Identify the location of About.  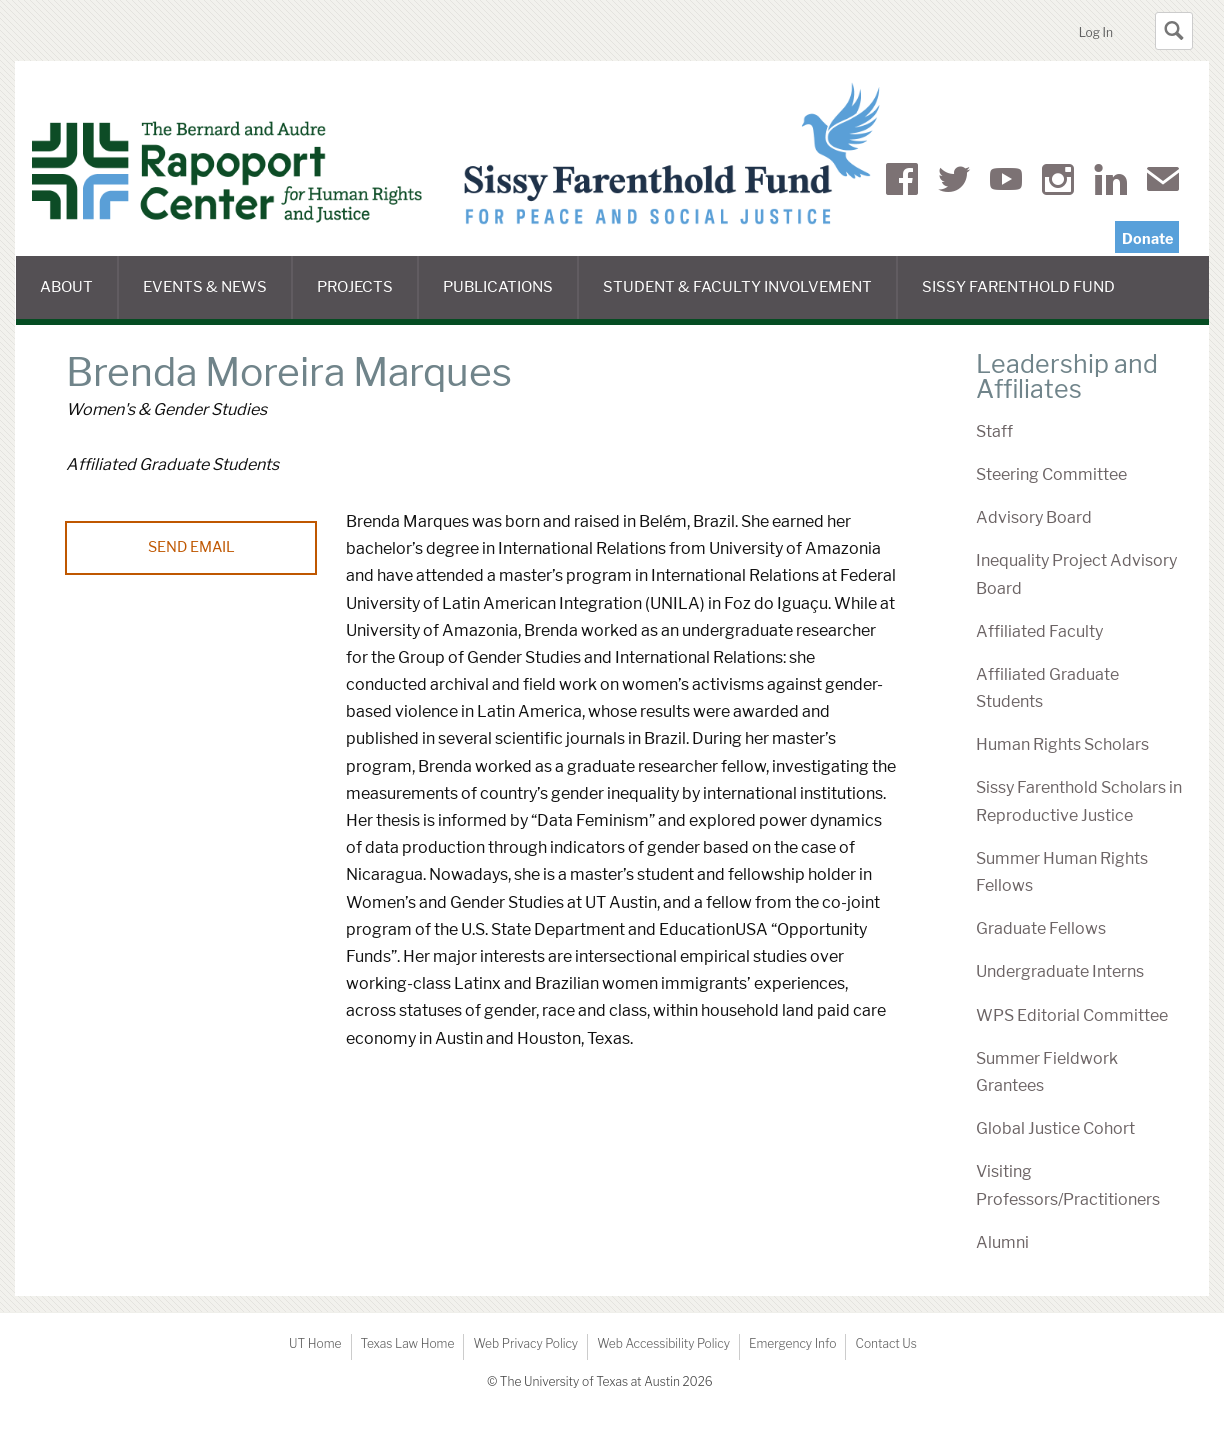
(79, 298).